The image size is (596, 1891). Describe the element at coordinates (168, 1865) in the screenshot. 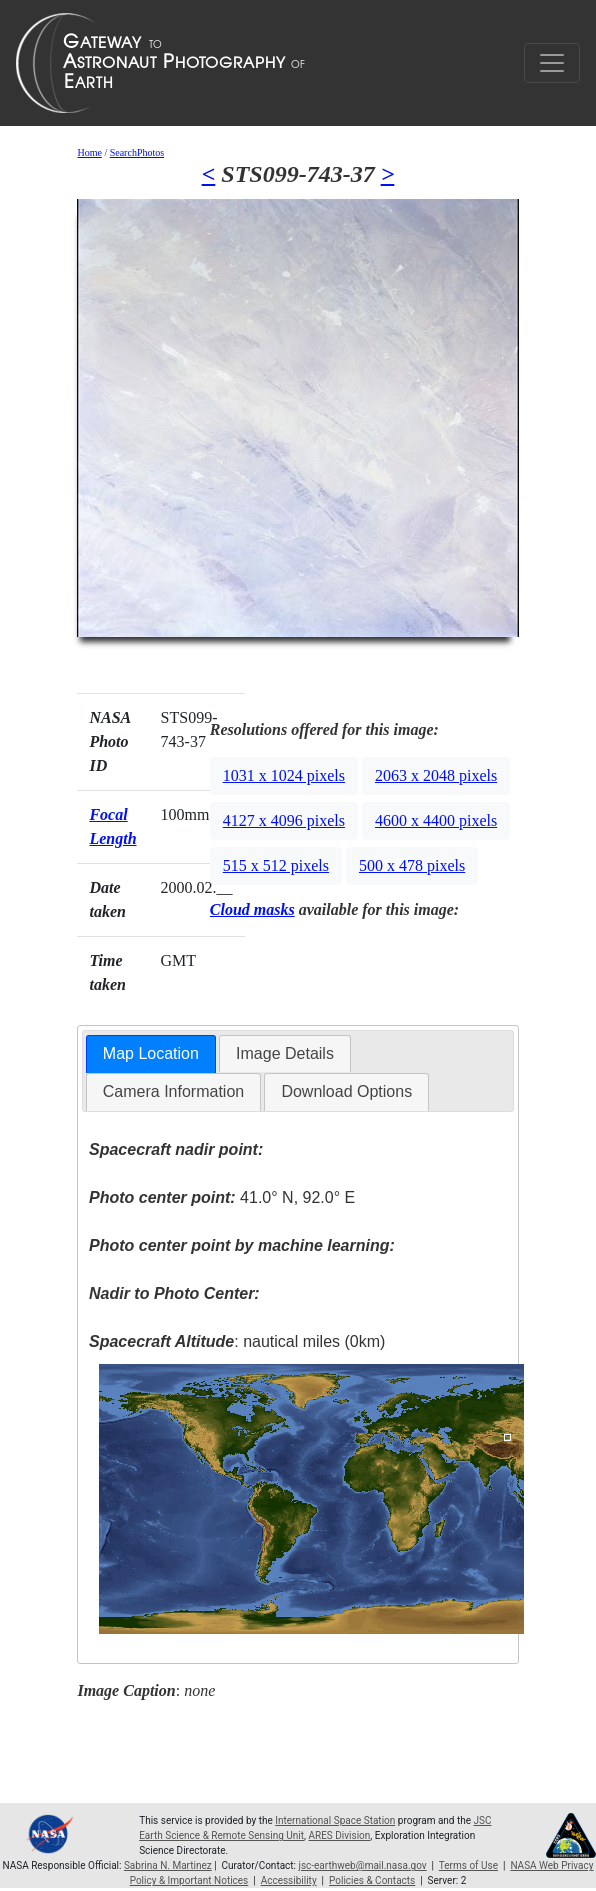

I see `Sabrina N. Martinez` at that location.